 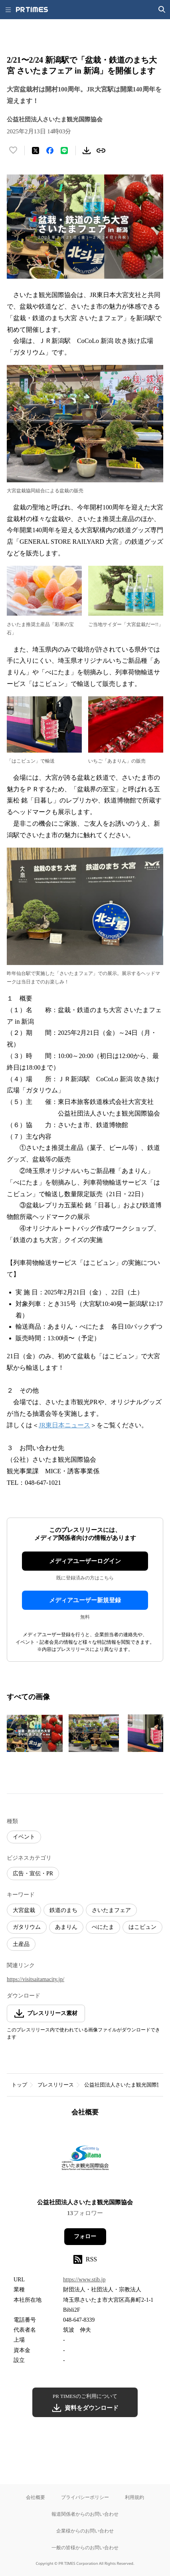 I want to click on べにたま, so click(x=103, y=1927).